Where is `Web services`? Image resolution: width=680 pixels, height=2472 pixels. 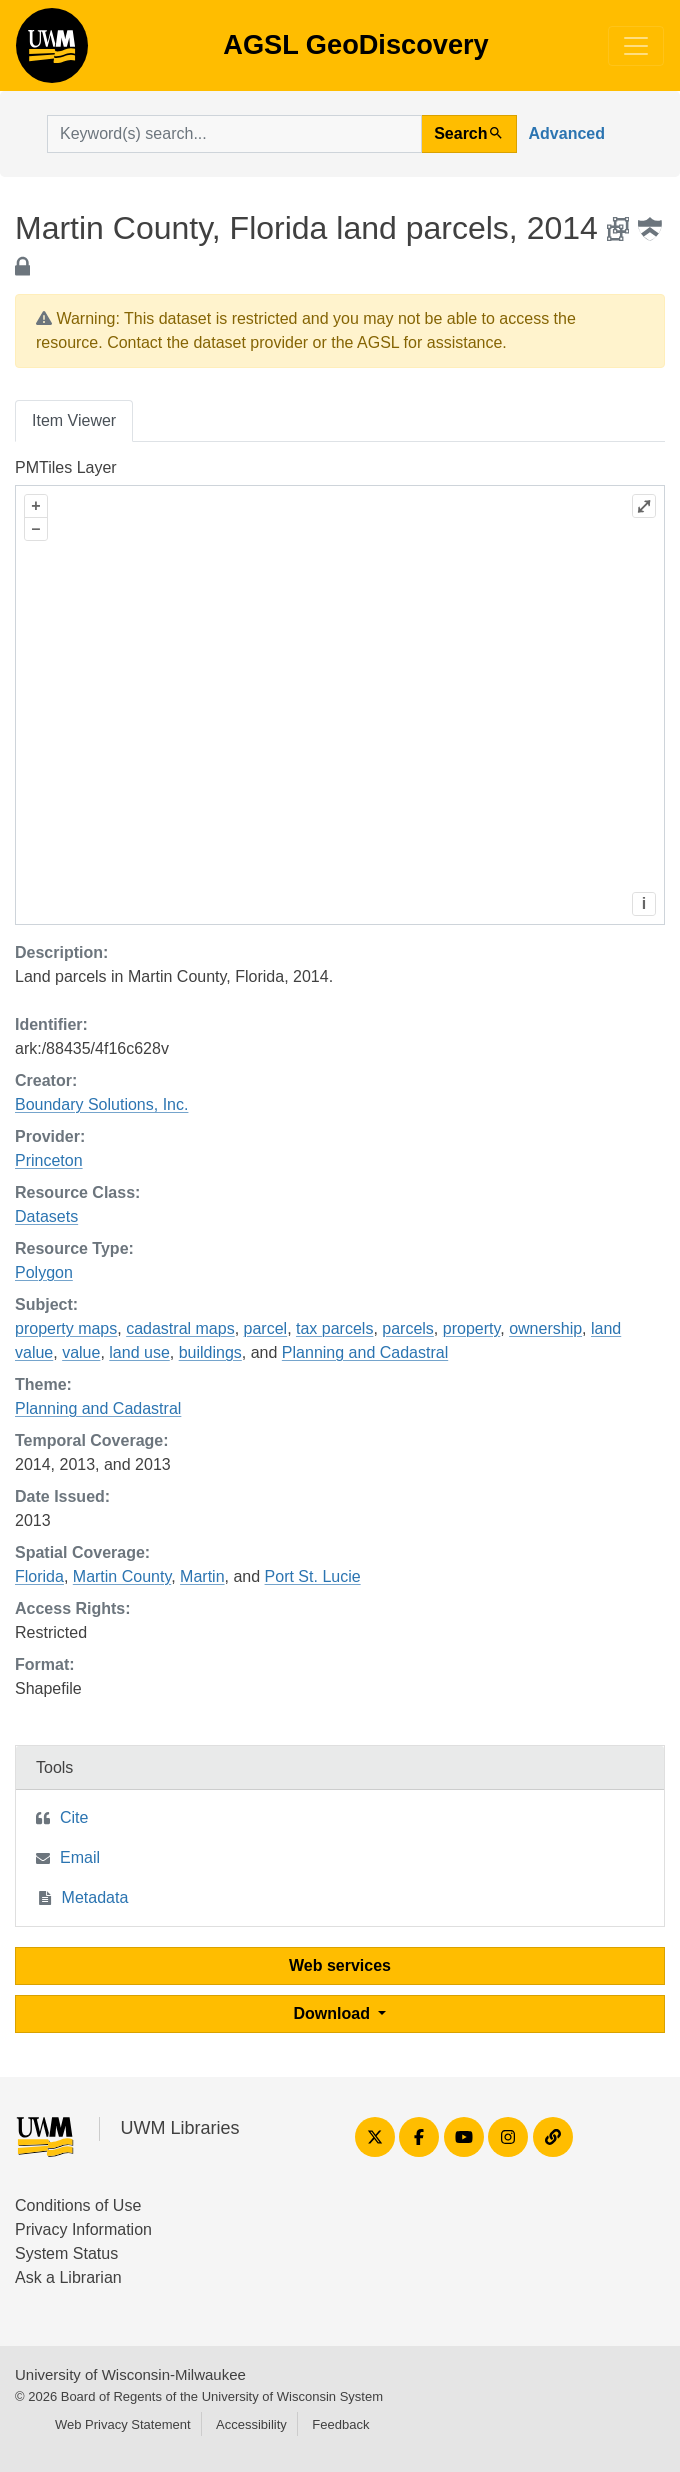 Web services is located at coordinates (340, 1965).